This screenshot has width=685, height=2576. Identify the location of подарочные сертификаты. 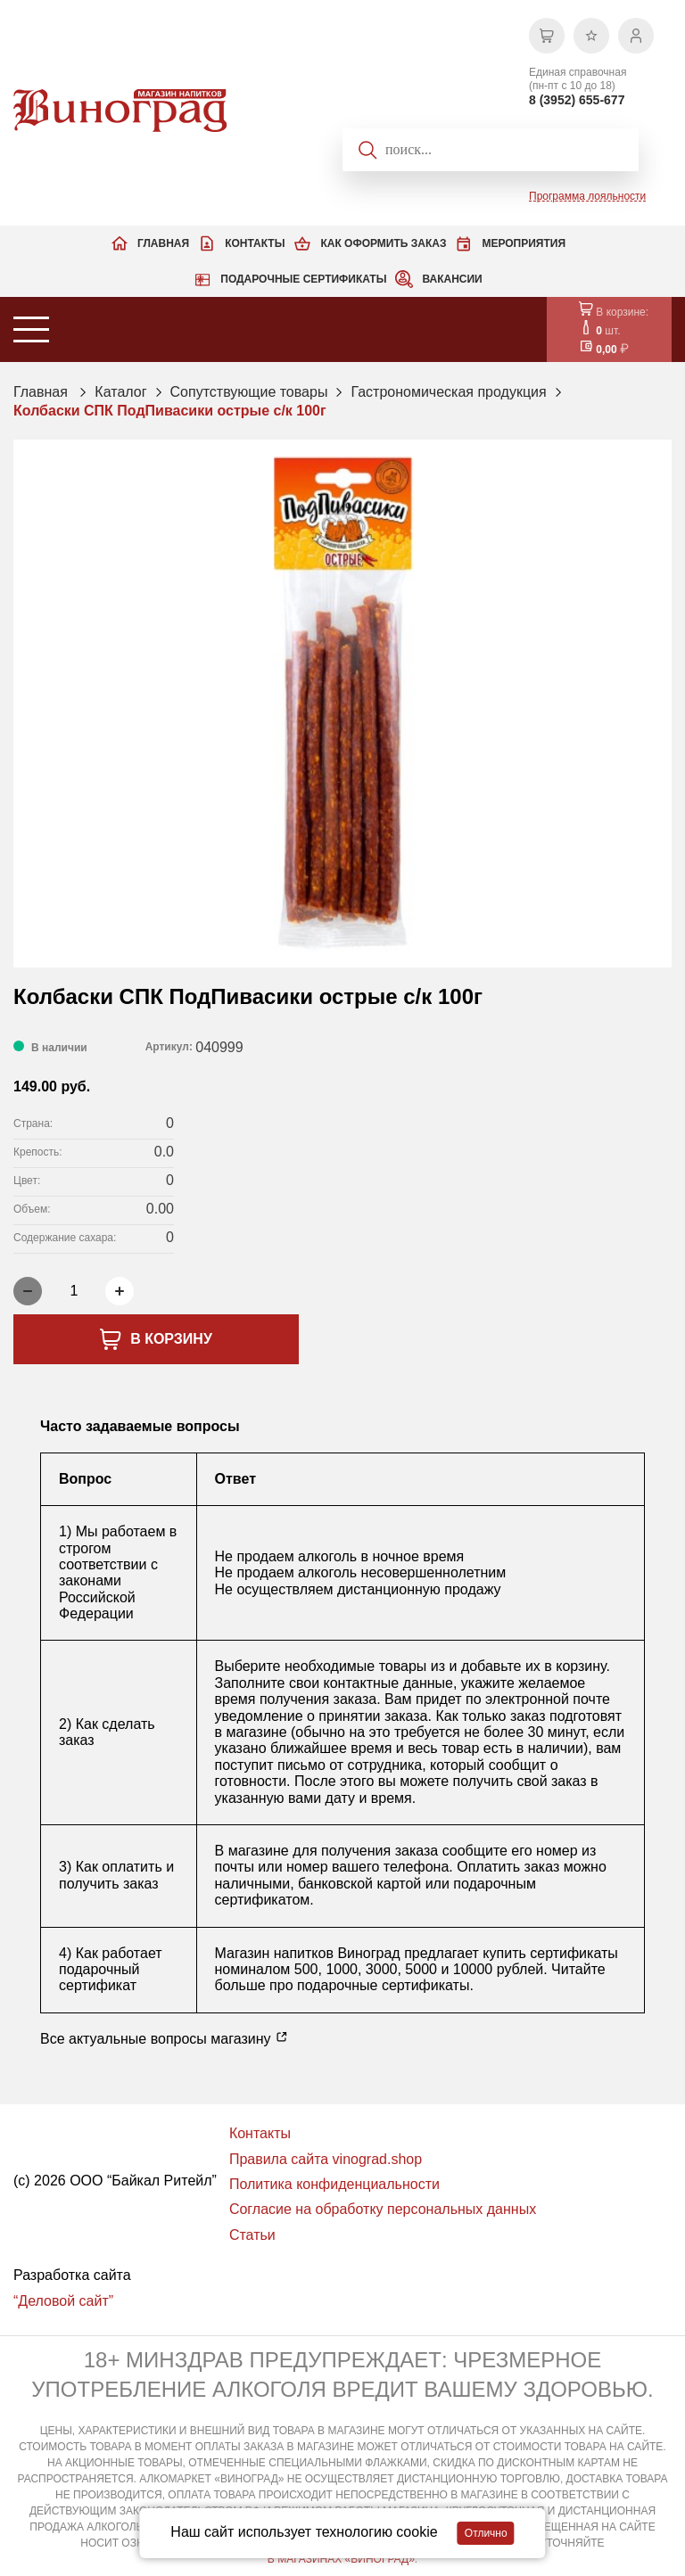
(383, 1985).